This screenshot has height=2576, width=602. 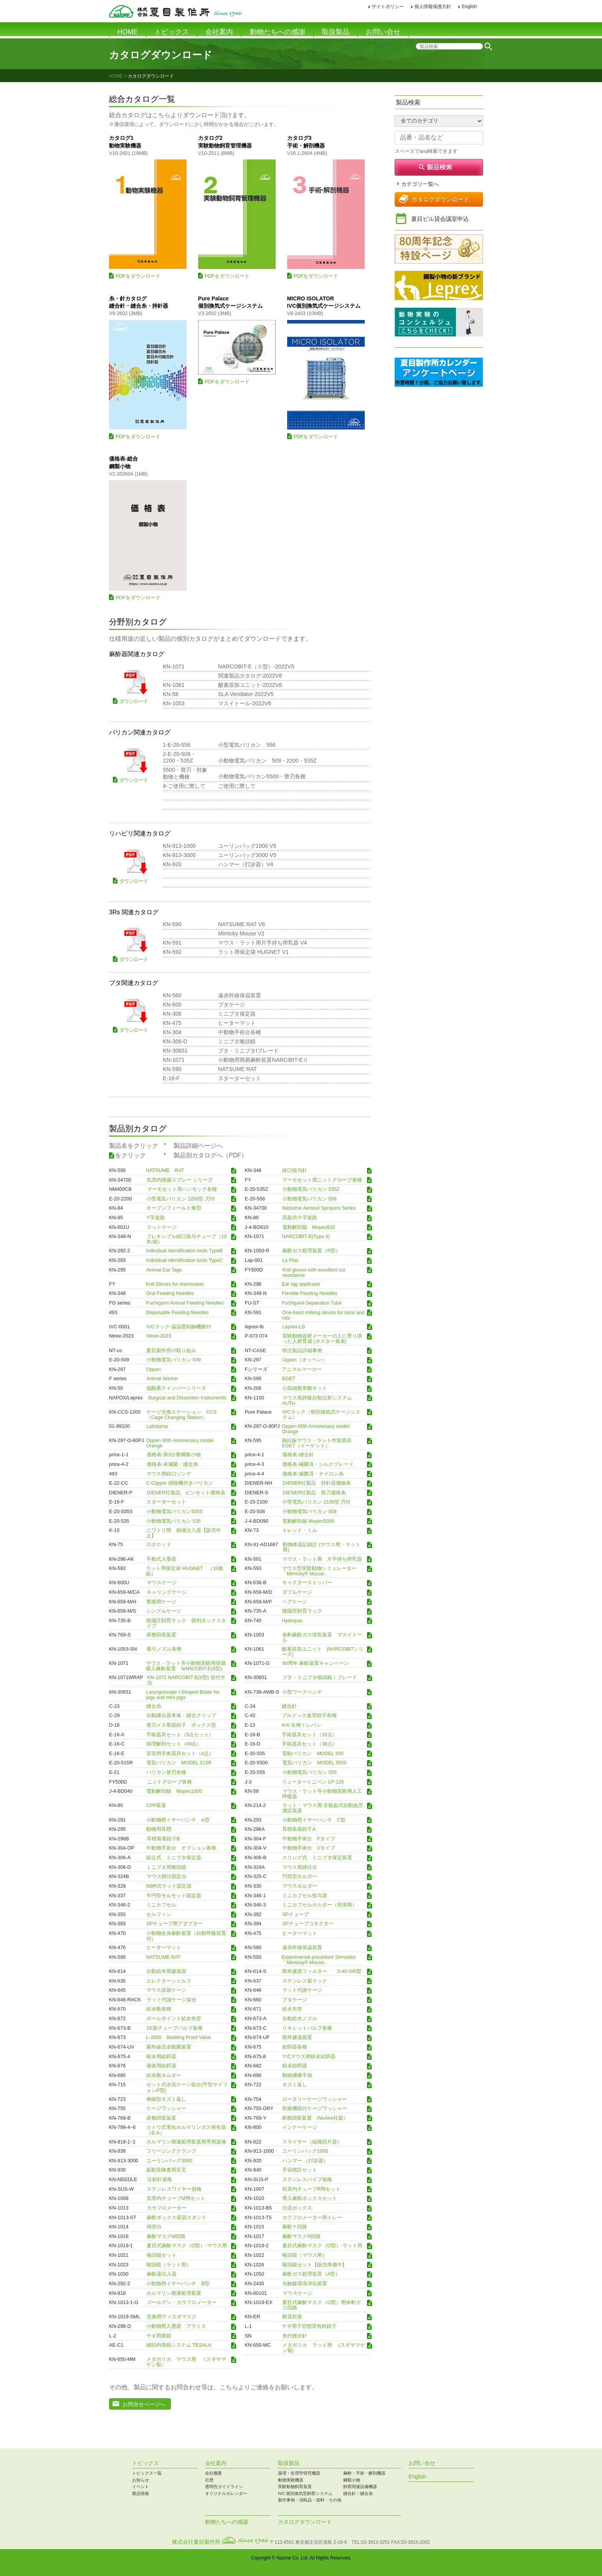 I want to click on 給餌器各種, so click(x=294, y=2047).